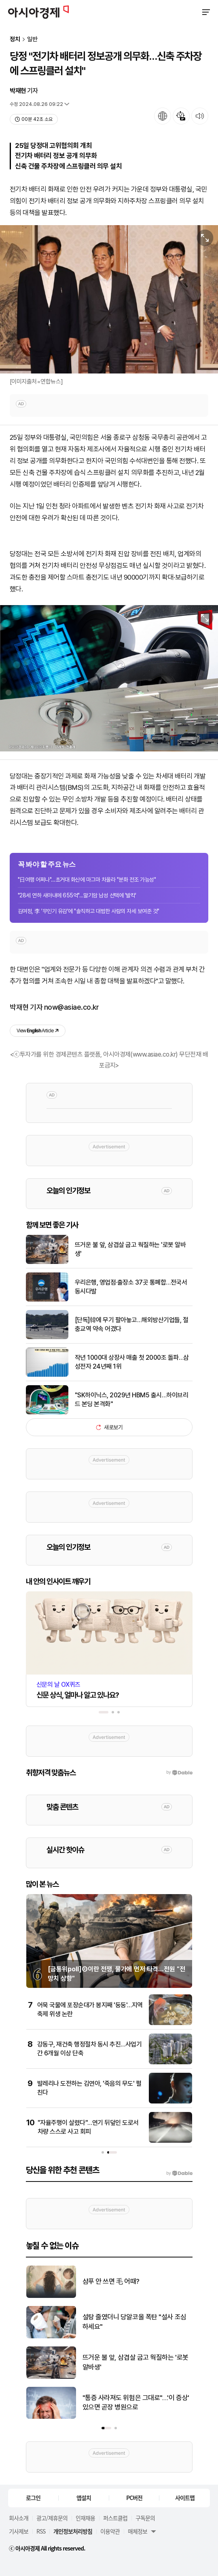  What do you see at coordinates (77, 895) in the screenshot?
I see `"28세 연하 새아내에 655억"…말기암 남성 선택에 '발칵'` at bounding box center [77, 895].